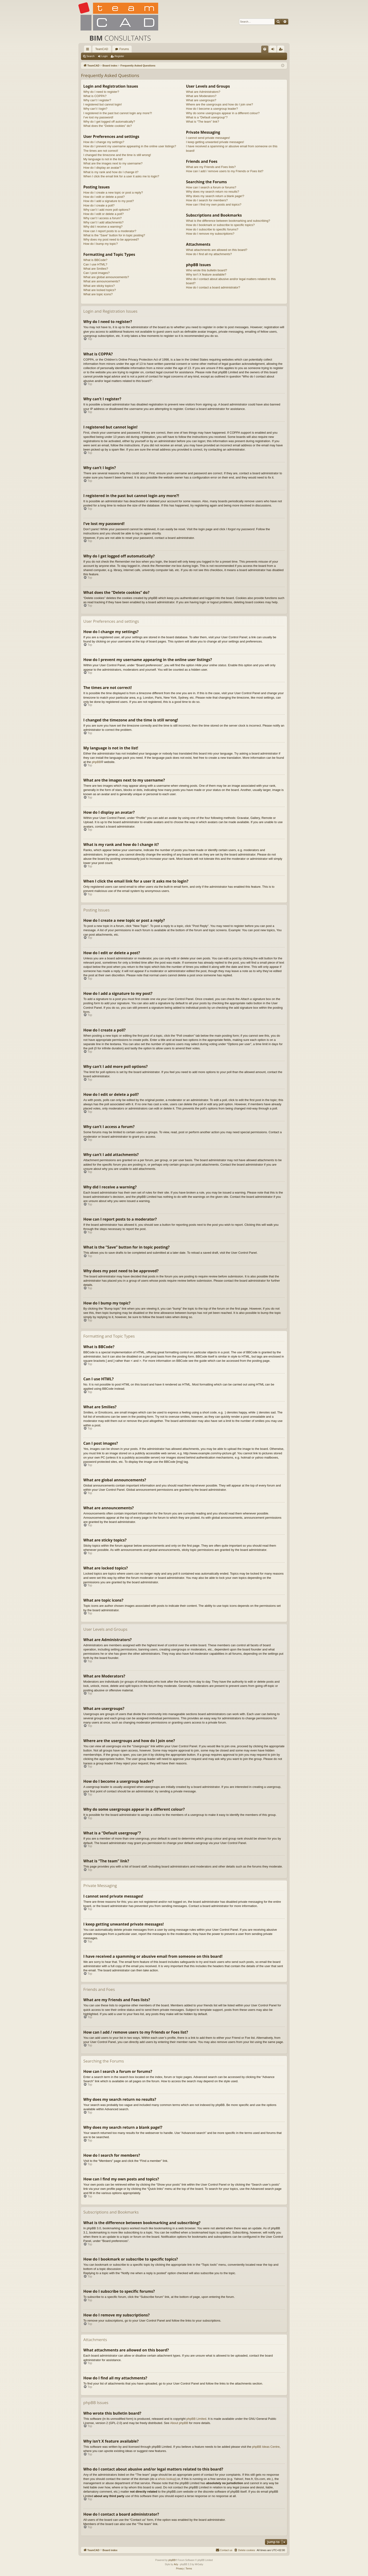  I want to click on What are global announcements?, so click(106, 277).